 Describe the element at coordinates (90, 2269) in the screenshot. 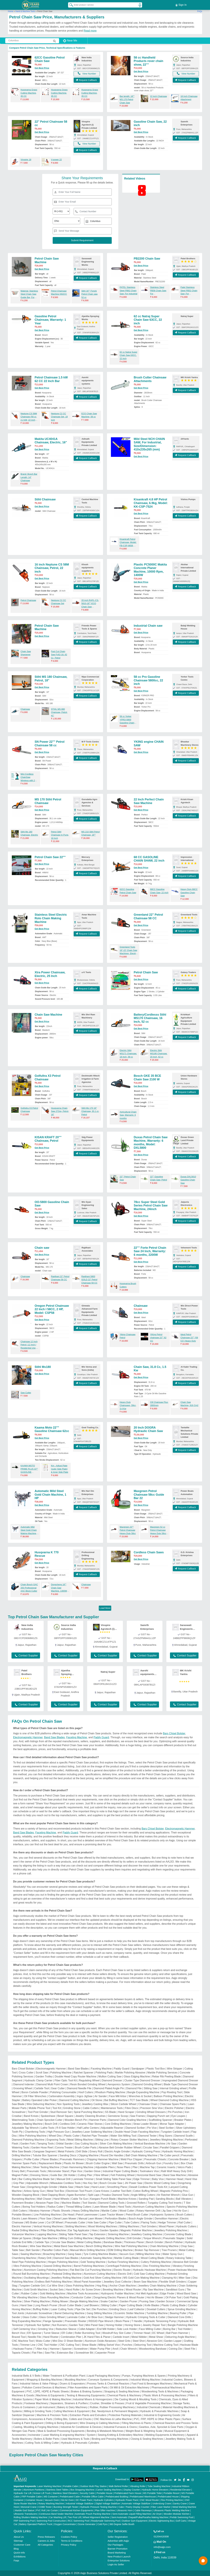

I see `Flat Bed Die Cut Punching Machine` at that location.